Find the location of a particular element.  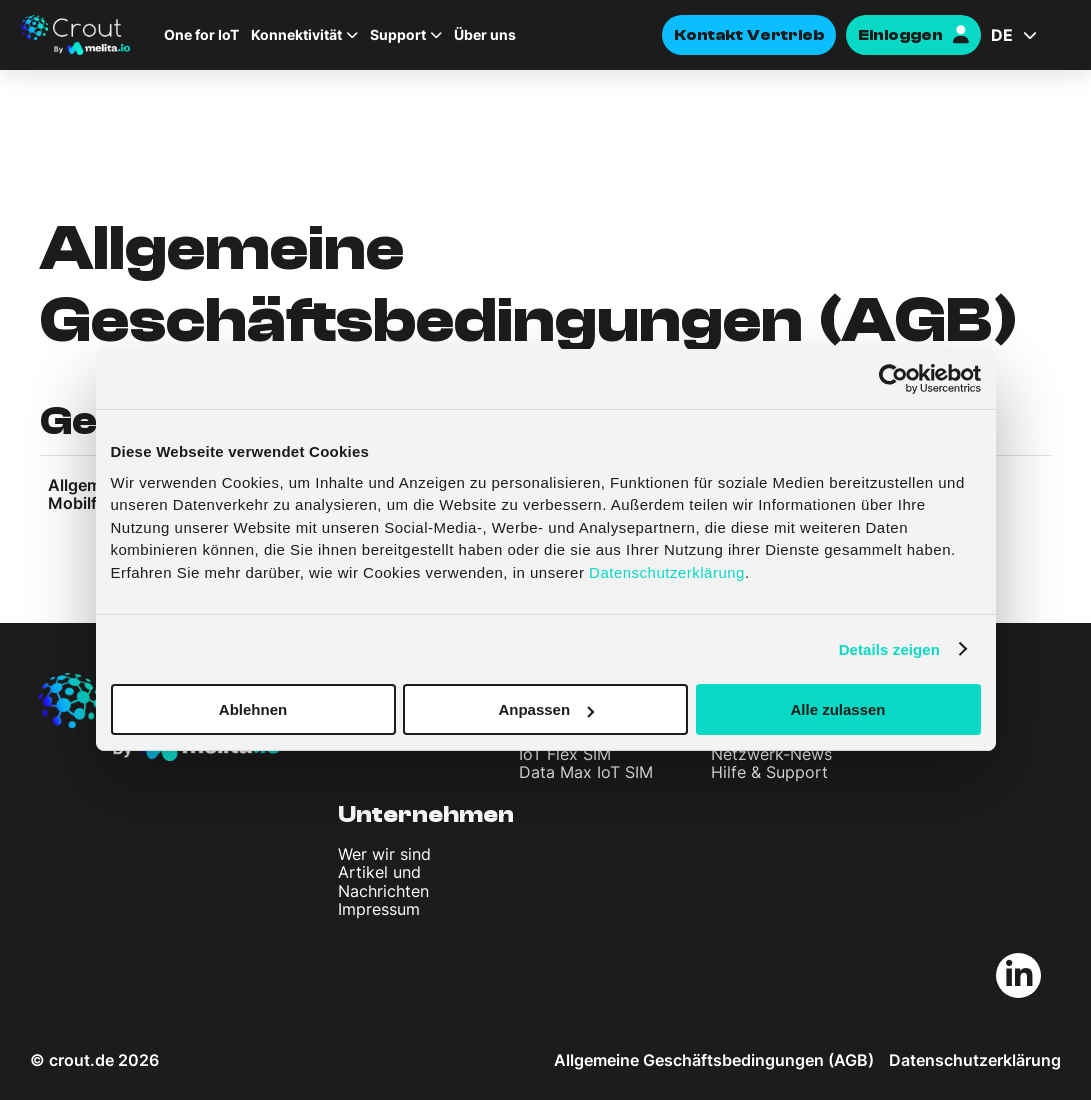

[Cookiebot von Usercentrics - öffnet in einem neuen Fenster] is located at coordinates (893, 379).